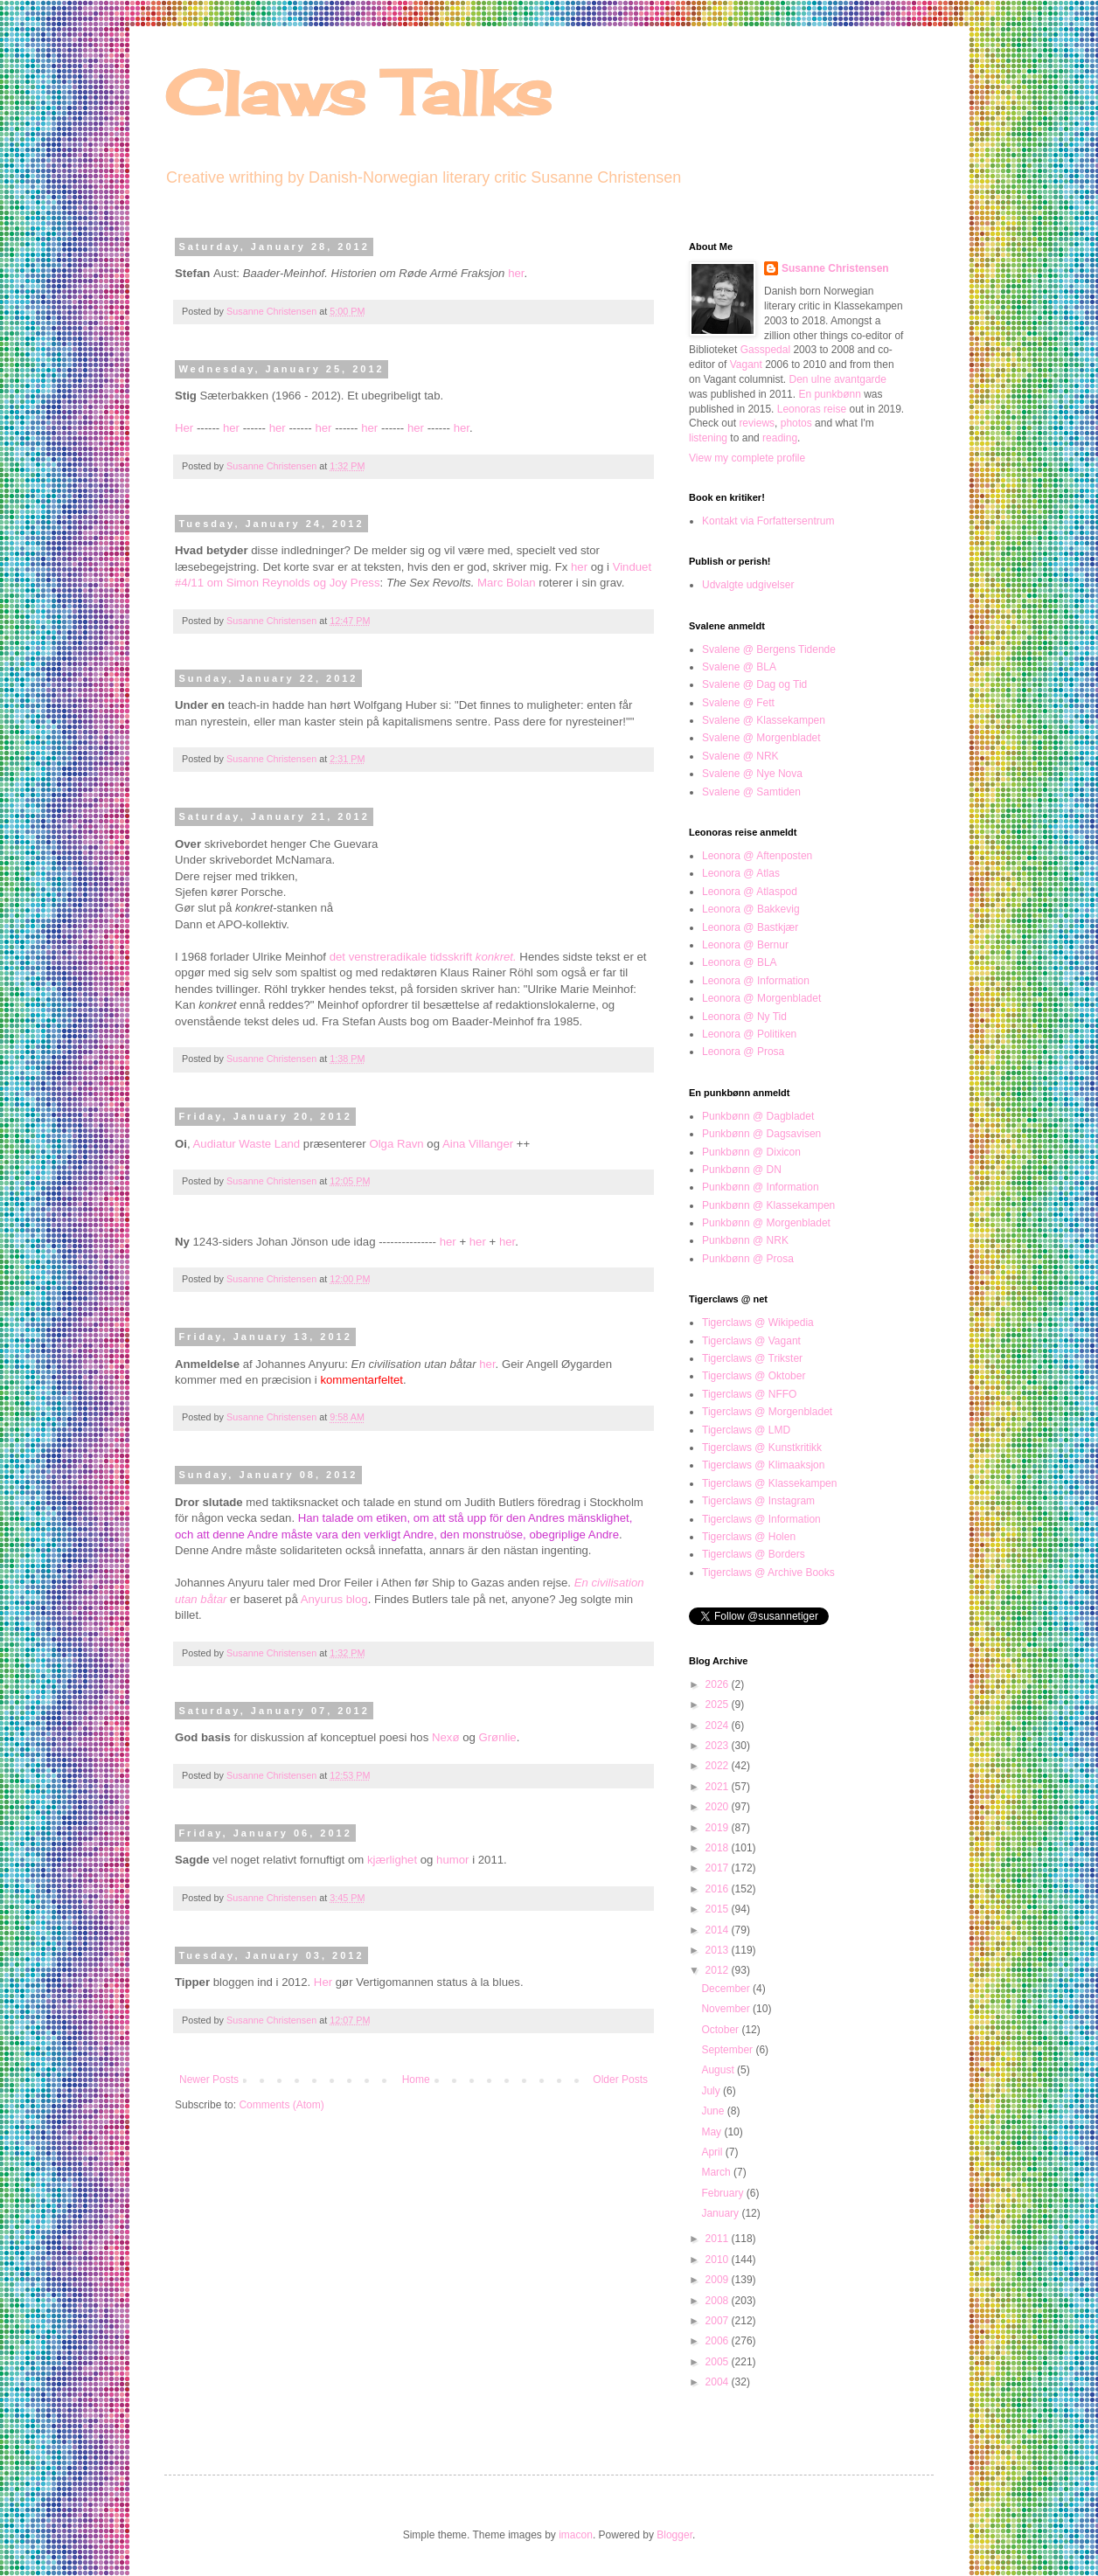  I want to click on May, so click(712, 2132).